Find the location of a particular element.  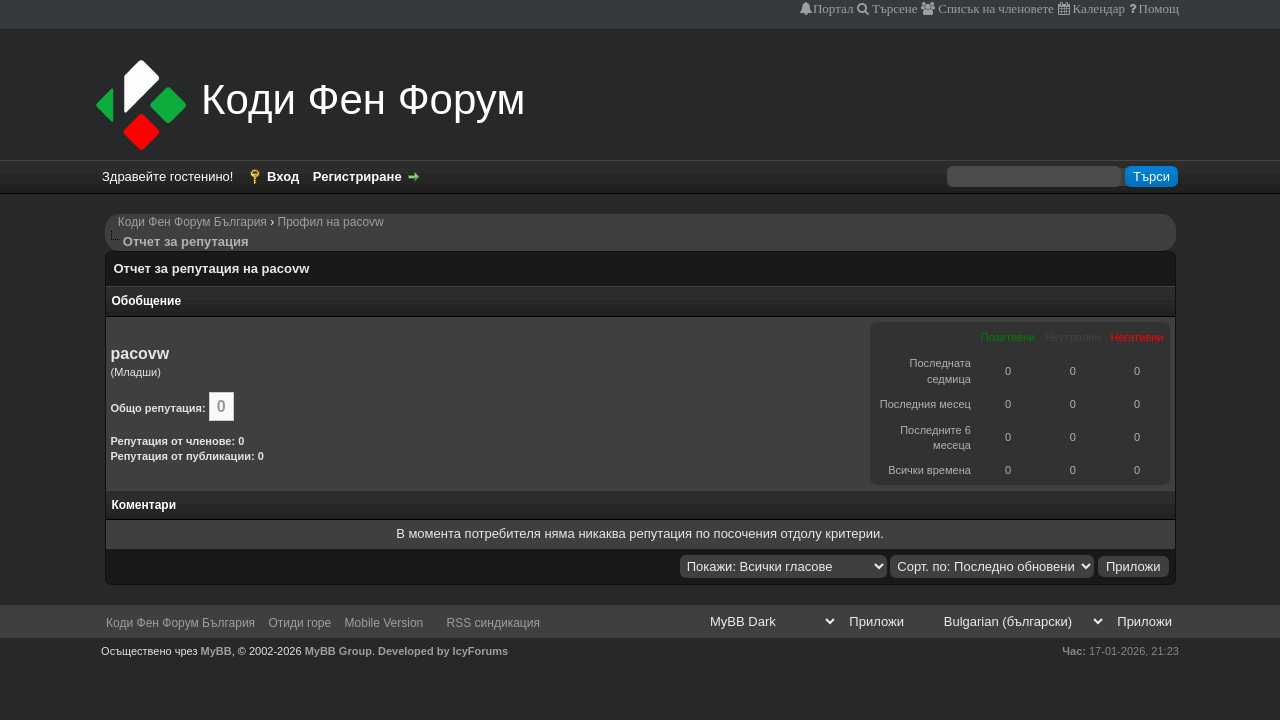

Регистриране is located at coordinates (357, 176).